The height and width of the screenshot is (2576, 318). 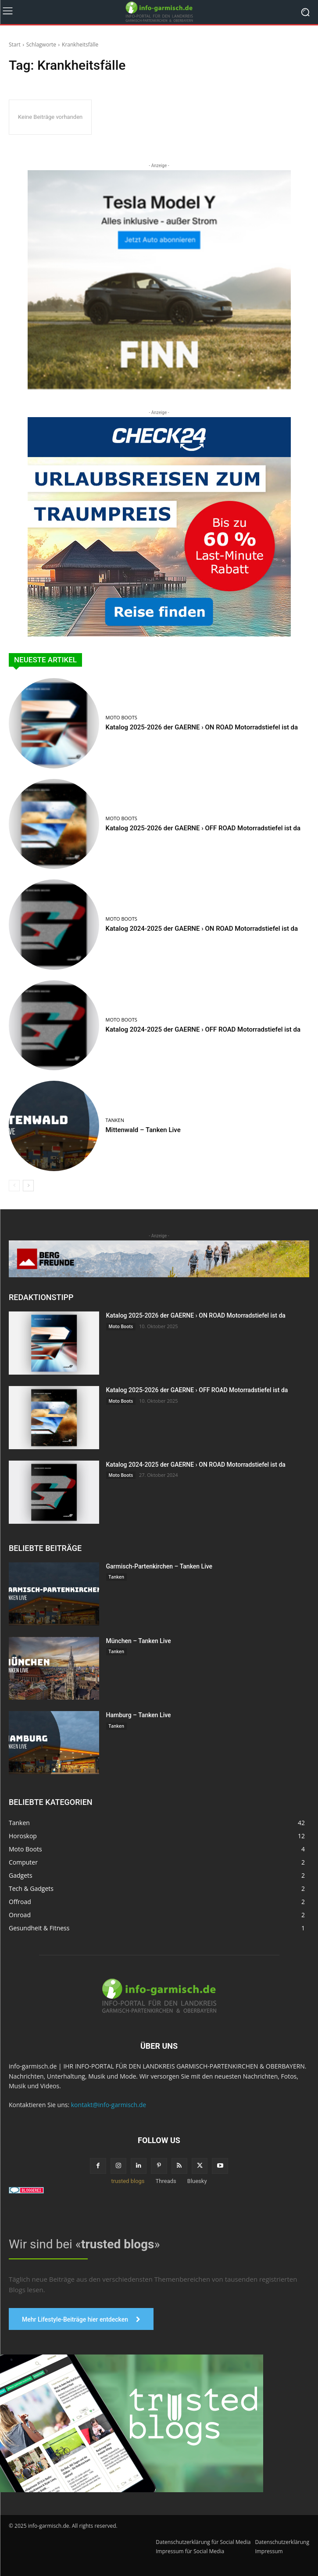 What do you see at coordinates (138, 1715) in the screenshot?
I see `Hamburg – Tanken Live` at bounding box center [138, 1715].